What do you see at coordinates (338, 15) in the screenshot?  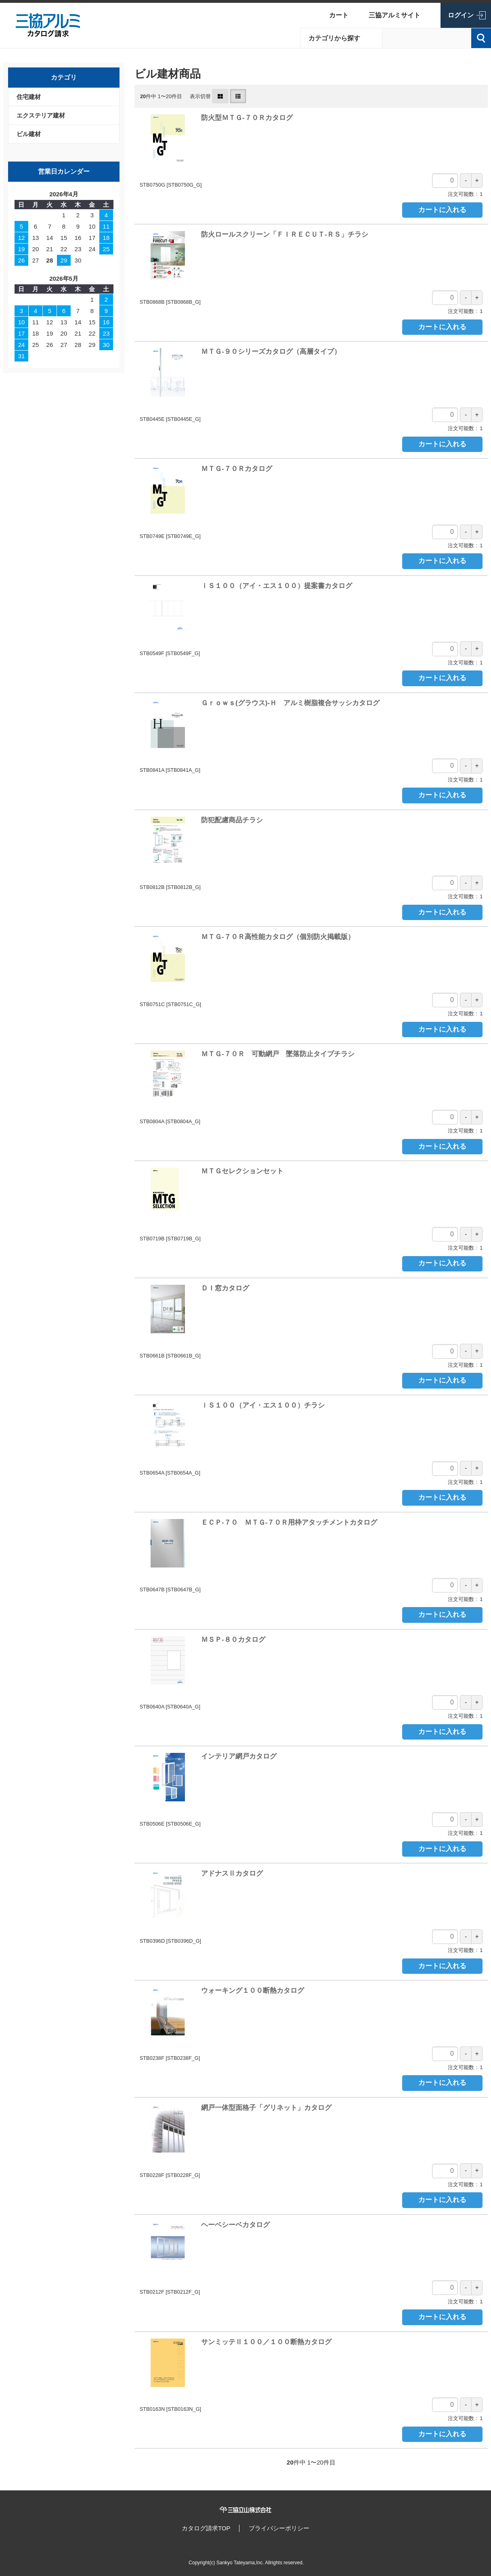 I see `カート` at bounding box center [338, 15].